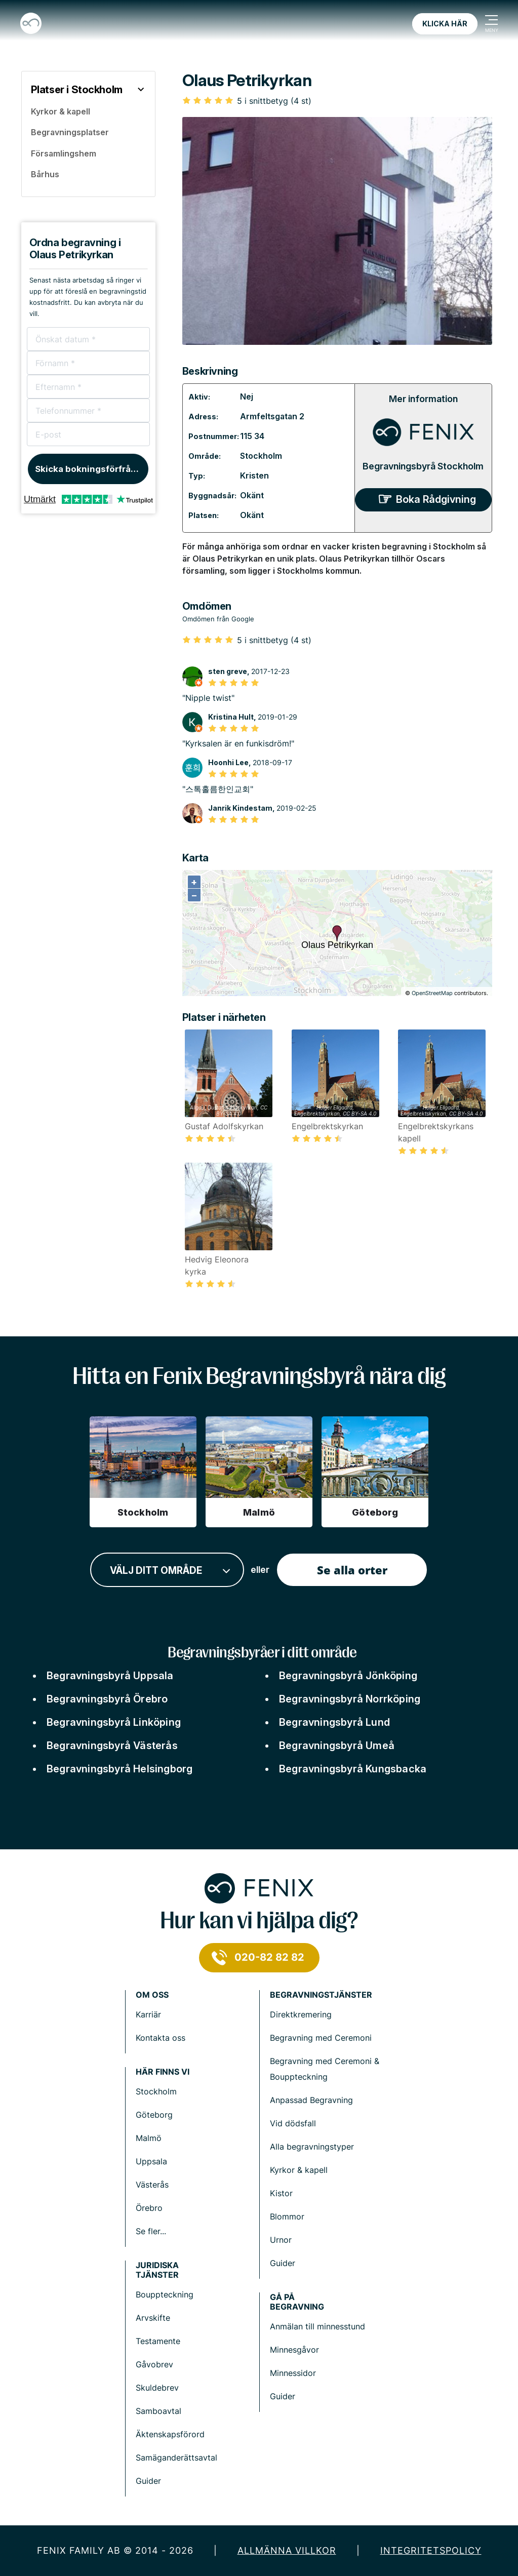  Describe the element at coordinates (348, 1676) in the screenshot. I see `Begravningsbyrå Jönköping` at that location.